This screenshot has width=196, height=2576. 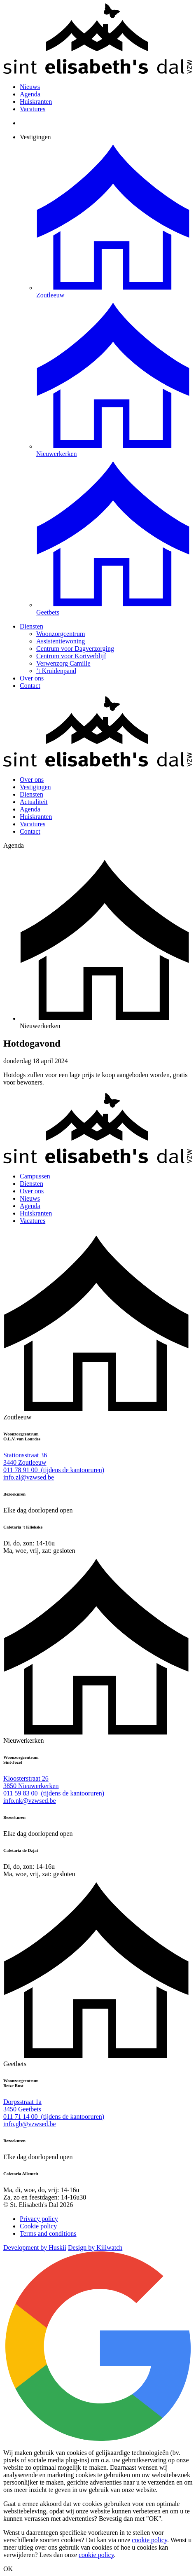 What do you see at coordinates (48, 2233) in the screenshot?
I see `Terms and conditions` at bounding box center [48, 2233].